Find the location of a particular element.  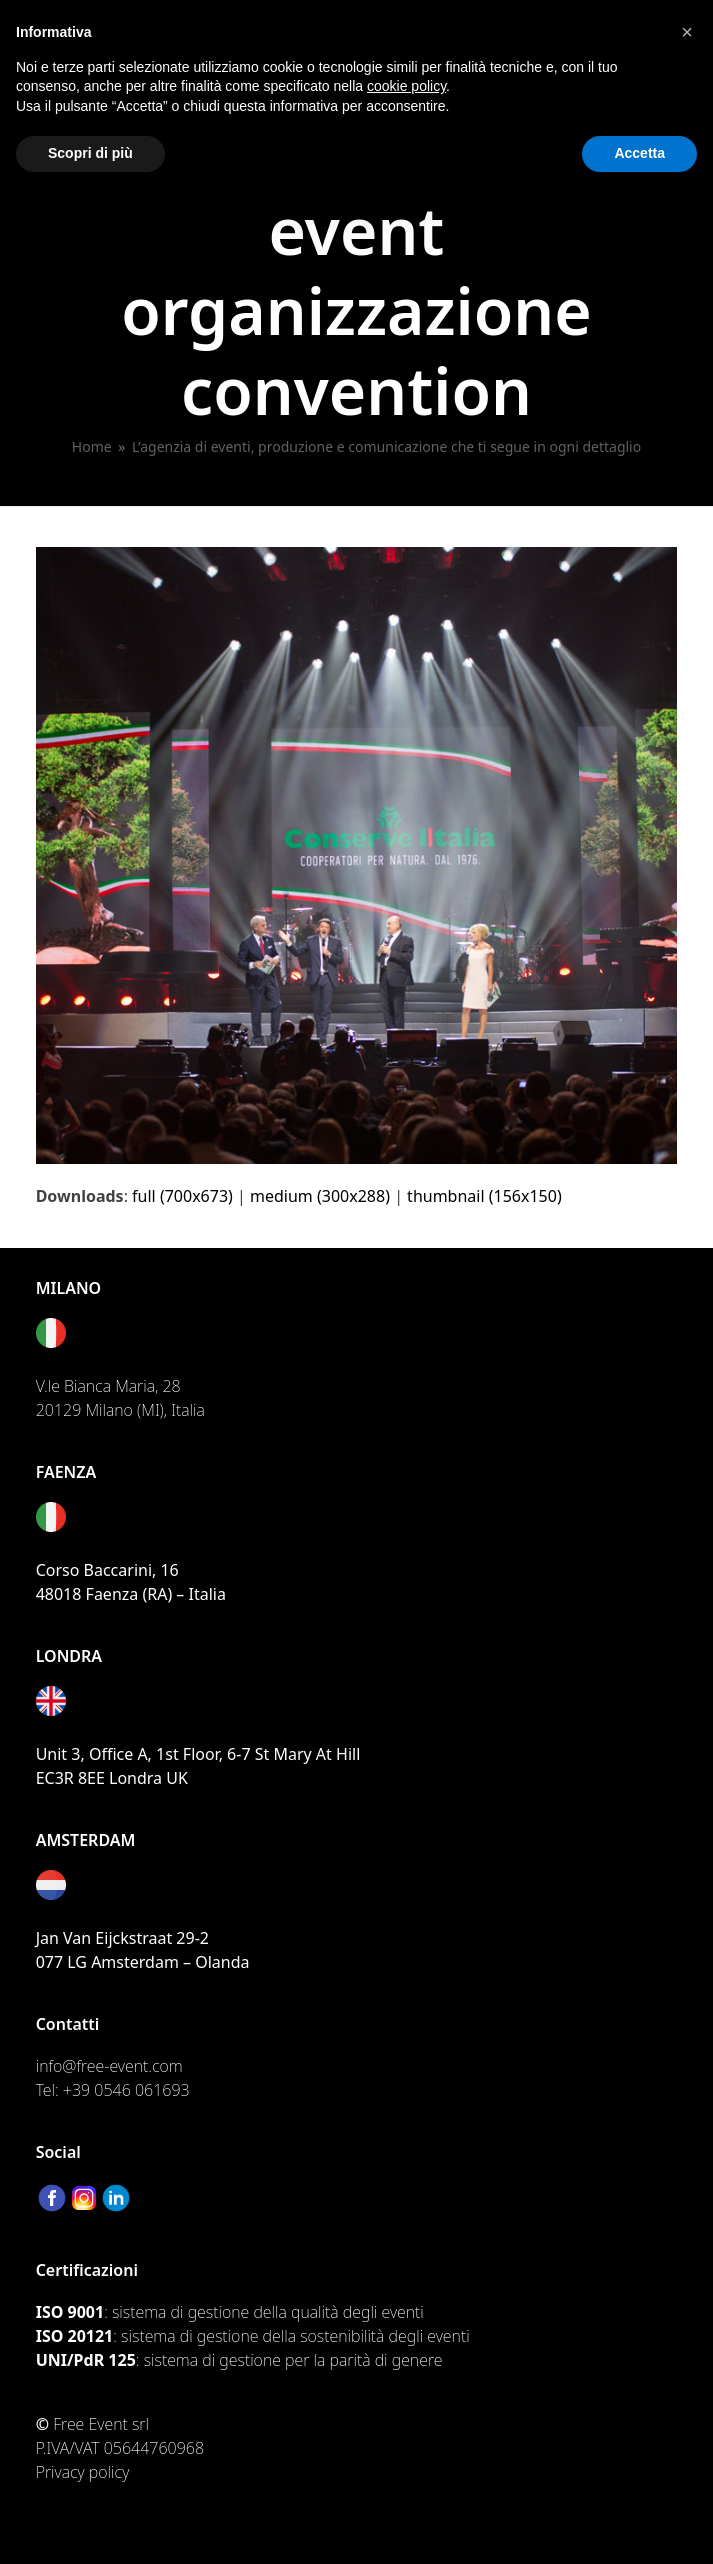

Privacy policy is located at coordinates (83, 2472).